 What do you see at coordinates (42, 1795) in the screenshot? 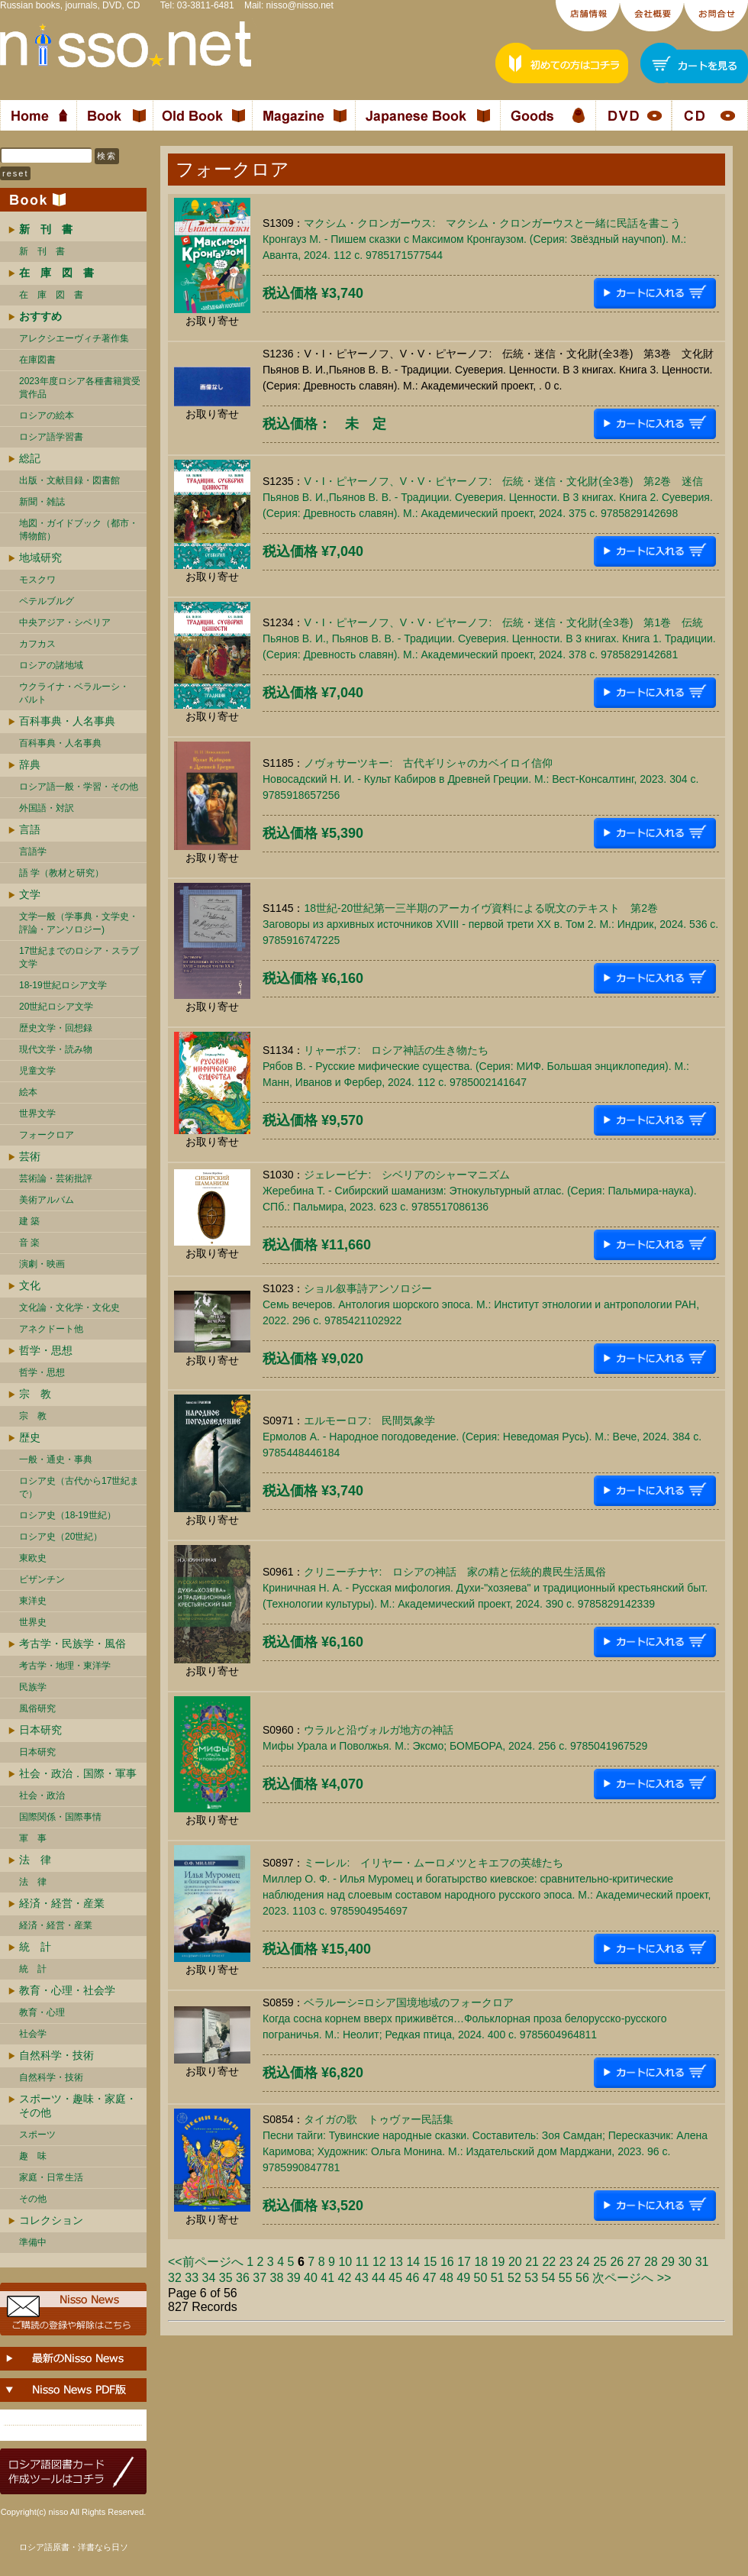
I see `社会・政治` at bounding box center [42, 1795].